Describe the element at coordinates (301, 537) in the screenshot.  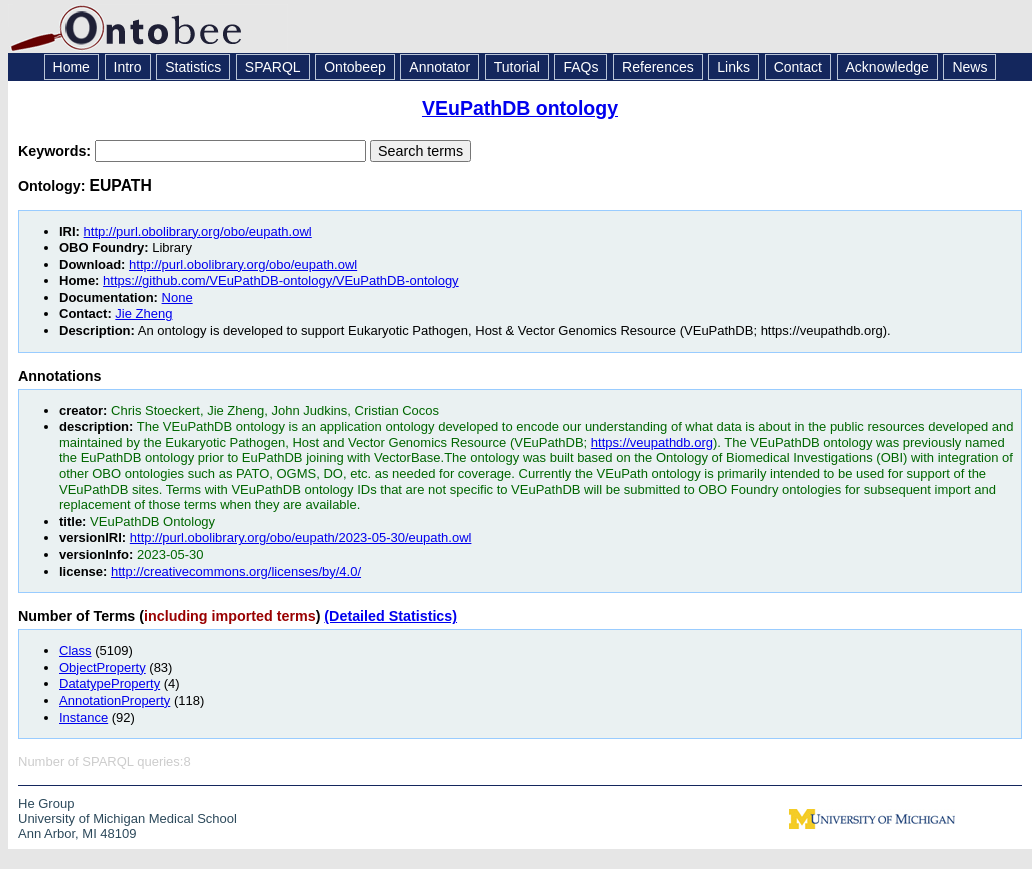
I see `http://purl.obolibrary.org/obo/eupath/2023-05-30/eupath.owl` at that location.